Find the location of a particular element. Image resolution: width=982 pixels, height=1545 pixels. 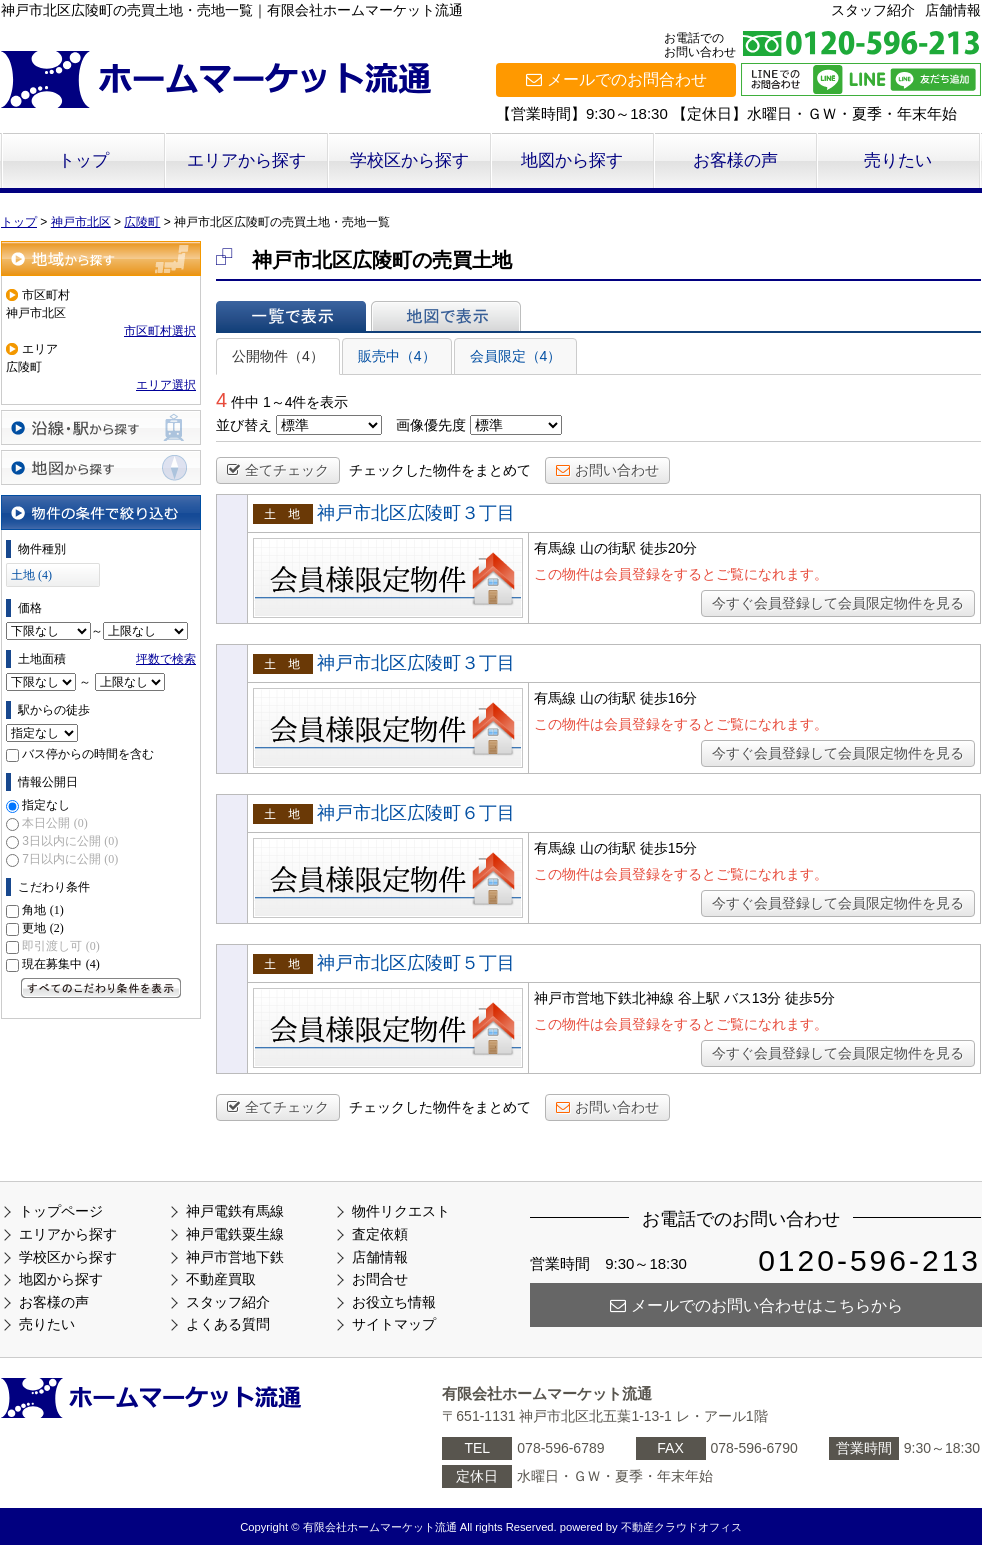

神戸市北区広陵町３丁目 is located at coordinates (416, 513).